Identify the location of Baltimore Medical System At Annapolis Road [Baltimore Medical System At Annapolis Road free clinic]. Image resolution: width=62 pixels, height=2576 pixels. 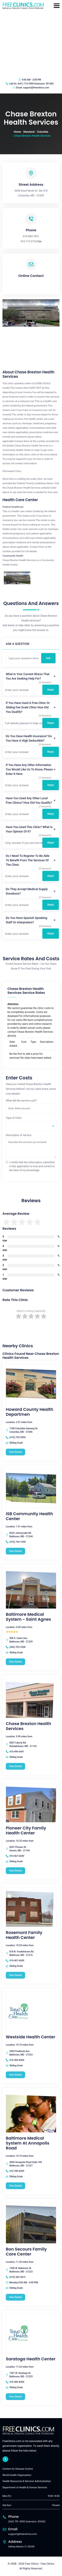
(27, 2143).